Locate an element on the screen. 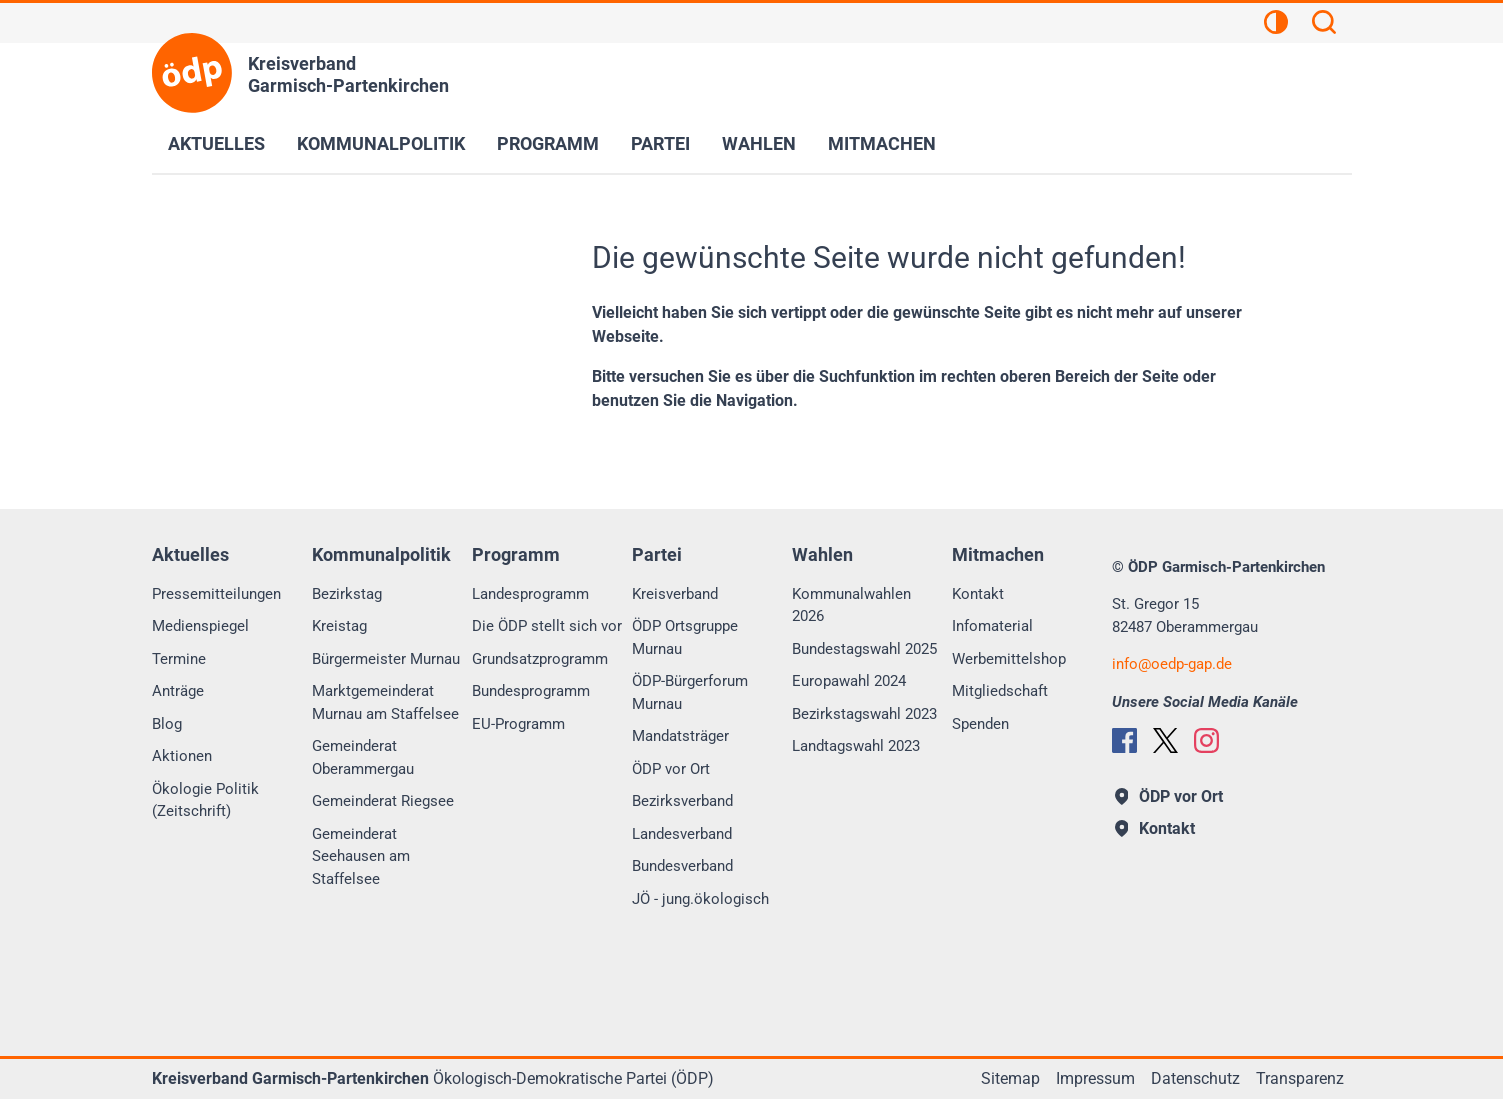  Die ÖDP stellt sich vor is located at coordinates (547, 626).